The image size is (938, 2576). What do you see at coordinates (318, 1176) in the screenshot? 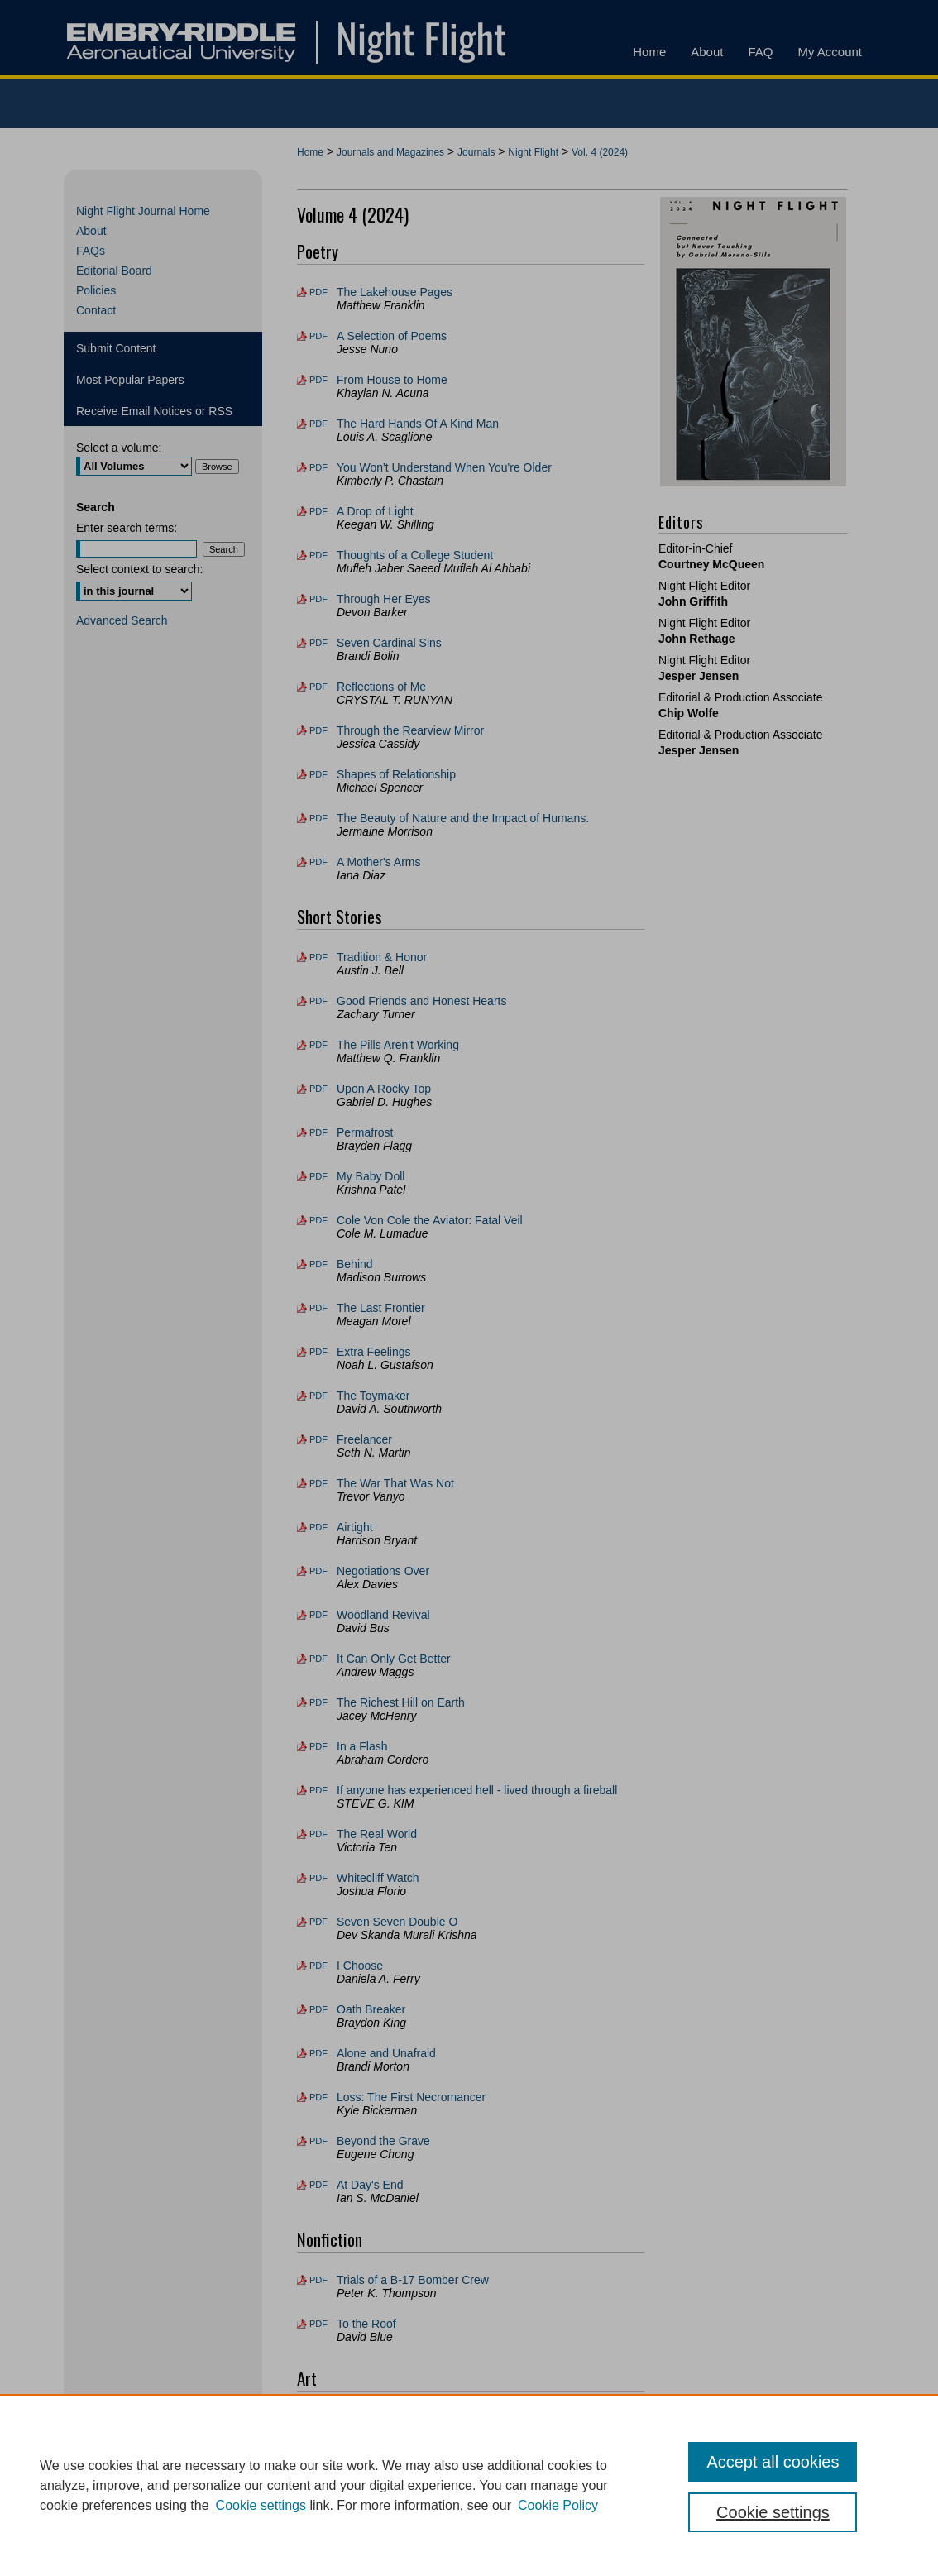
I see `PDF [Download PDF of My Baby Doll (125 KB)]` at bounding box center [318, 1176].